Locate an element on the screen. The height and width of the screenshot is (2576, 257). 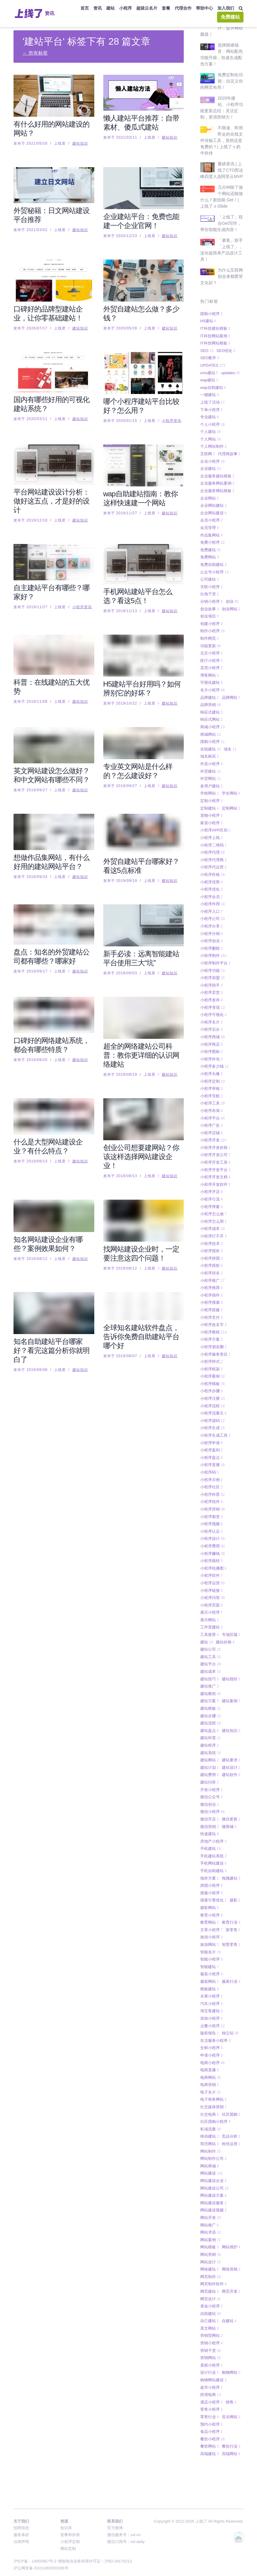
小程序样式 is located at coordinates (211, 1341).